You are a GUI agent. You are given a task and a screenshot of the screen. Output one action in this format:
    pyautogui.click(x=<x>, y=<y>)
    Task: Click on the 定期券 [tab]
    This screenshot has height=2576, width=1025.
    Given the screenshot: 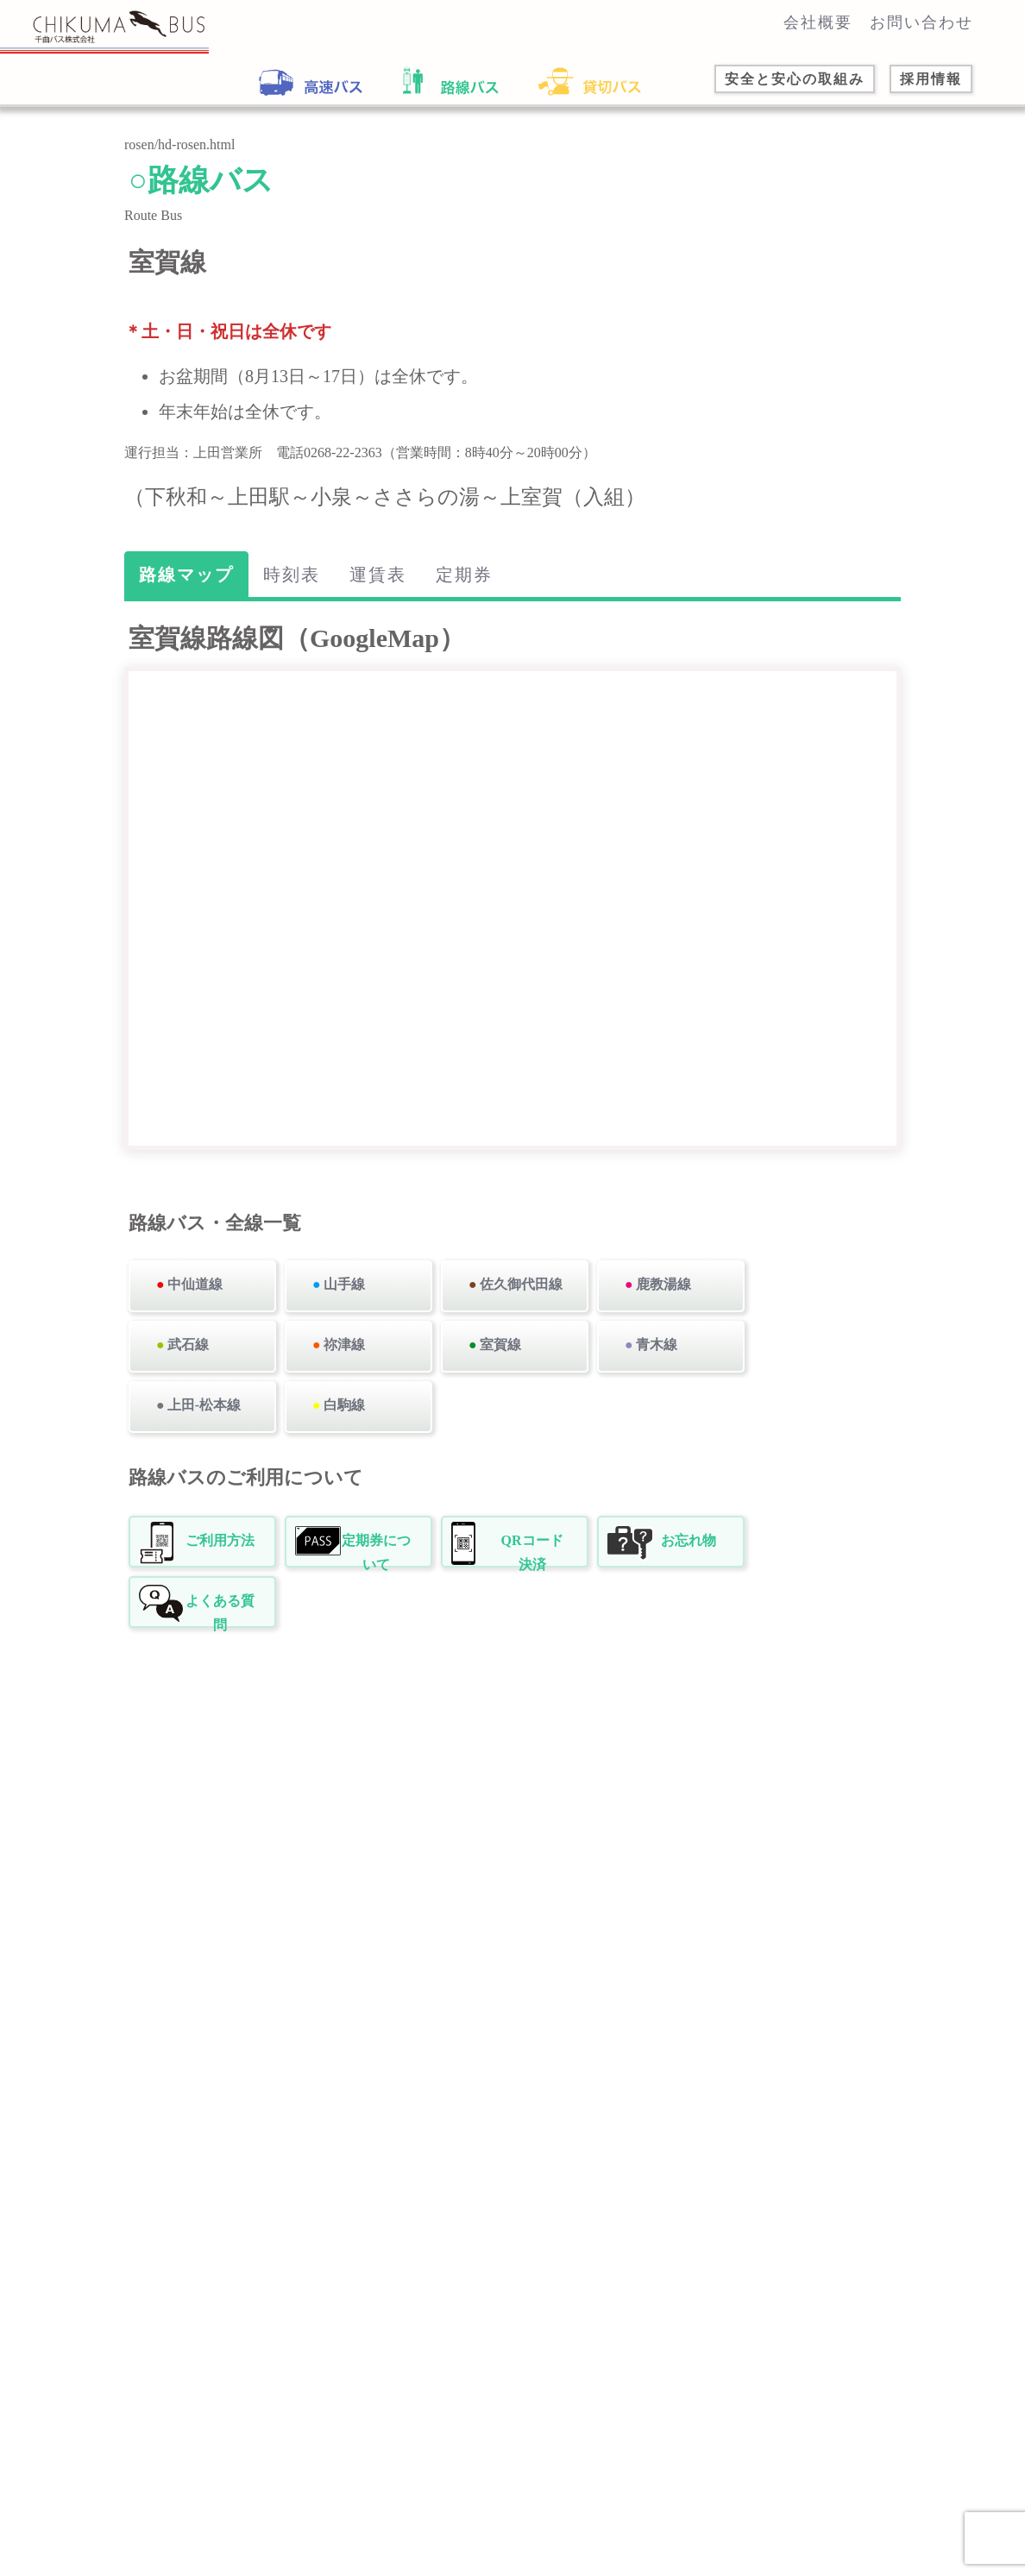 What is the action you would take?
    pyautogui.click(x=464, y=574)
    